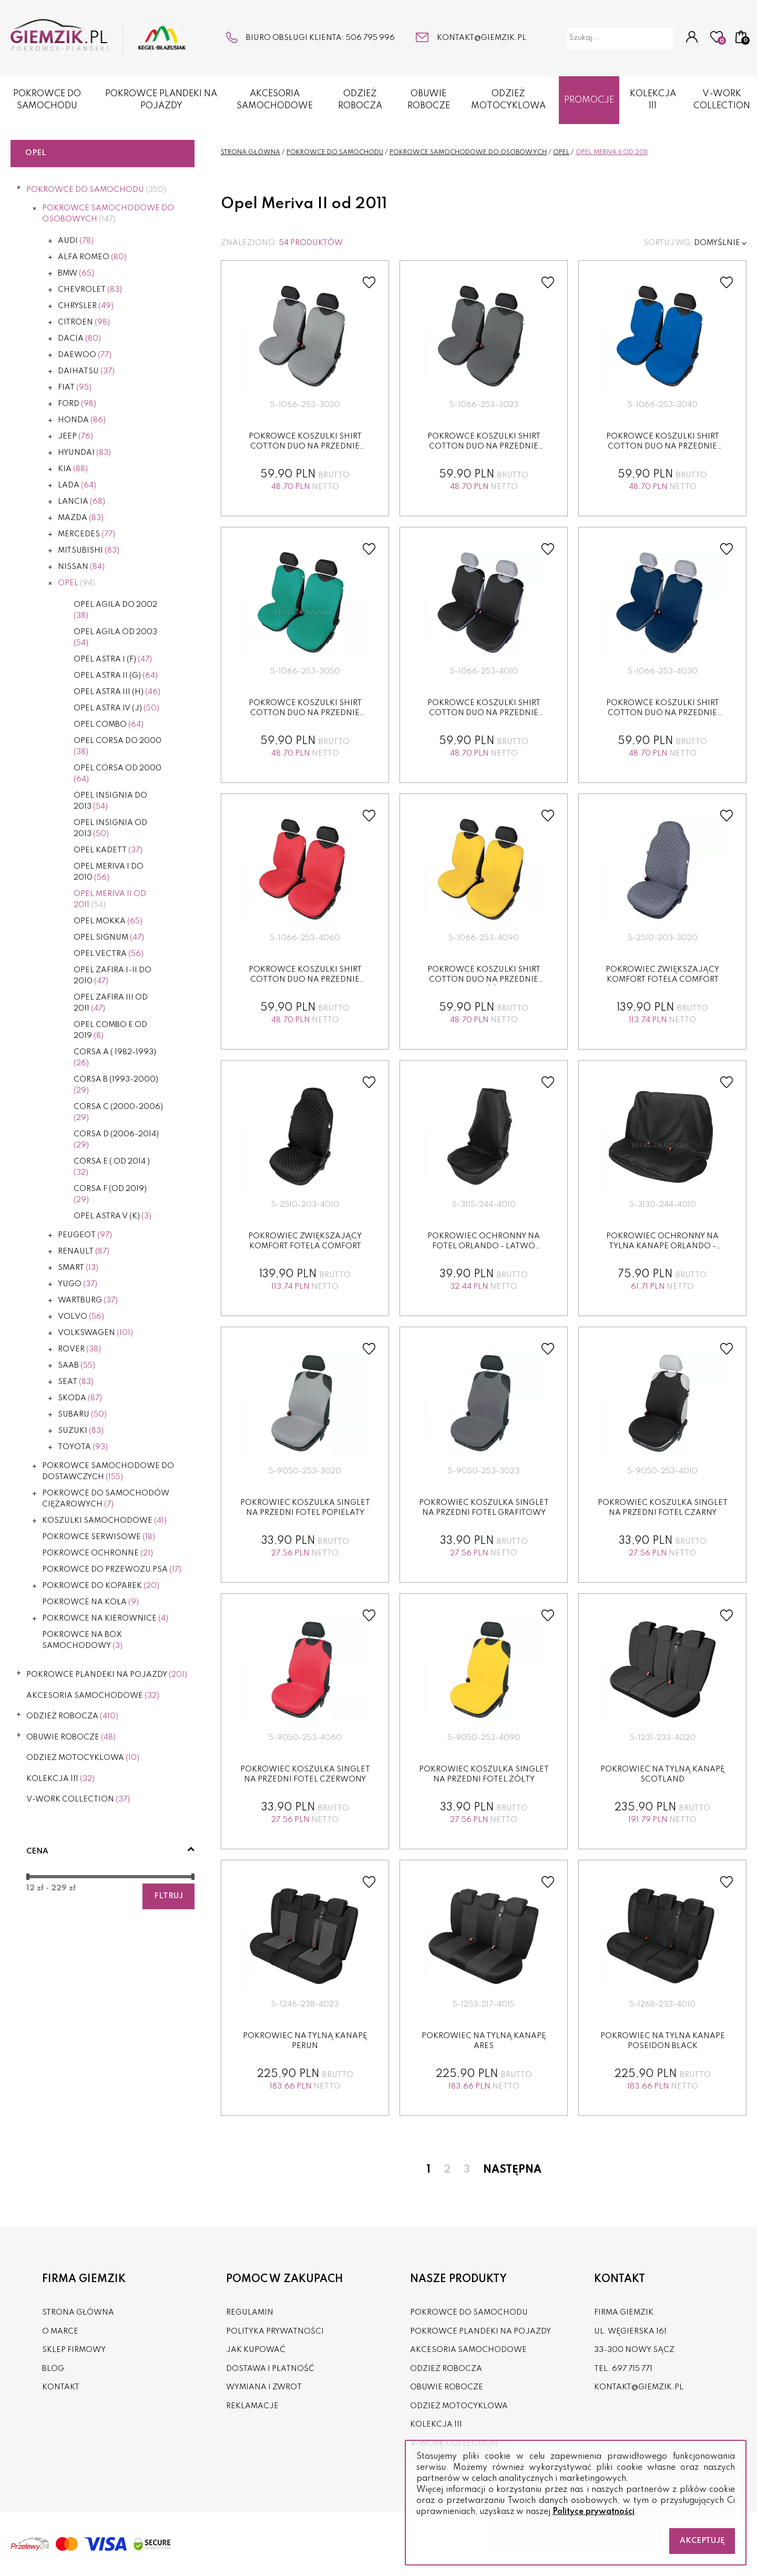 This screenshot has width=757, height=2576. I want to click on KOLEKCJA 111, so click(653, 99).